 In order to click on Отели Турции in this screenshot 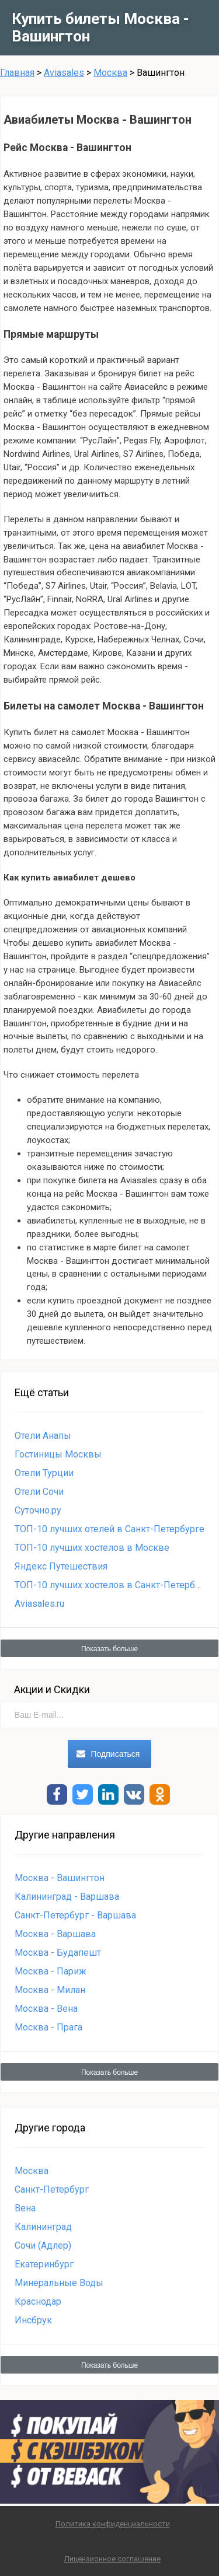, I will do `click(44, 1473)`.